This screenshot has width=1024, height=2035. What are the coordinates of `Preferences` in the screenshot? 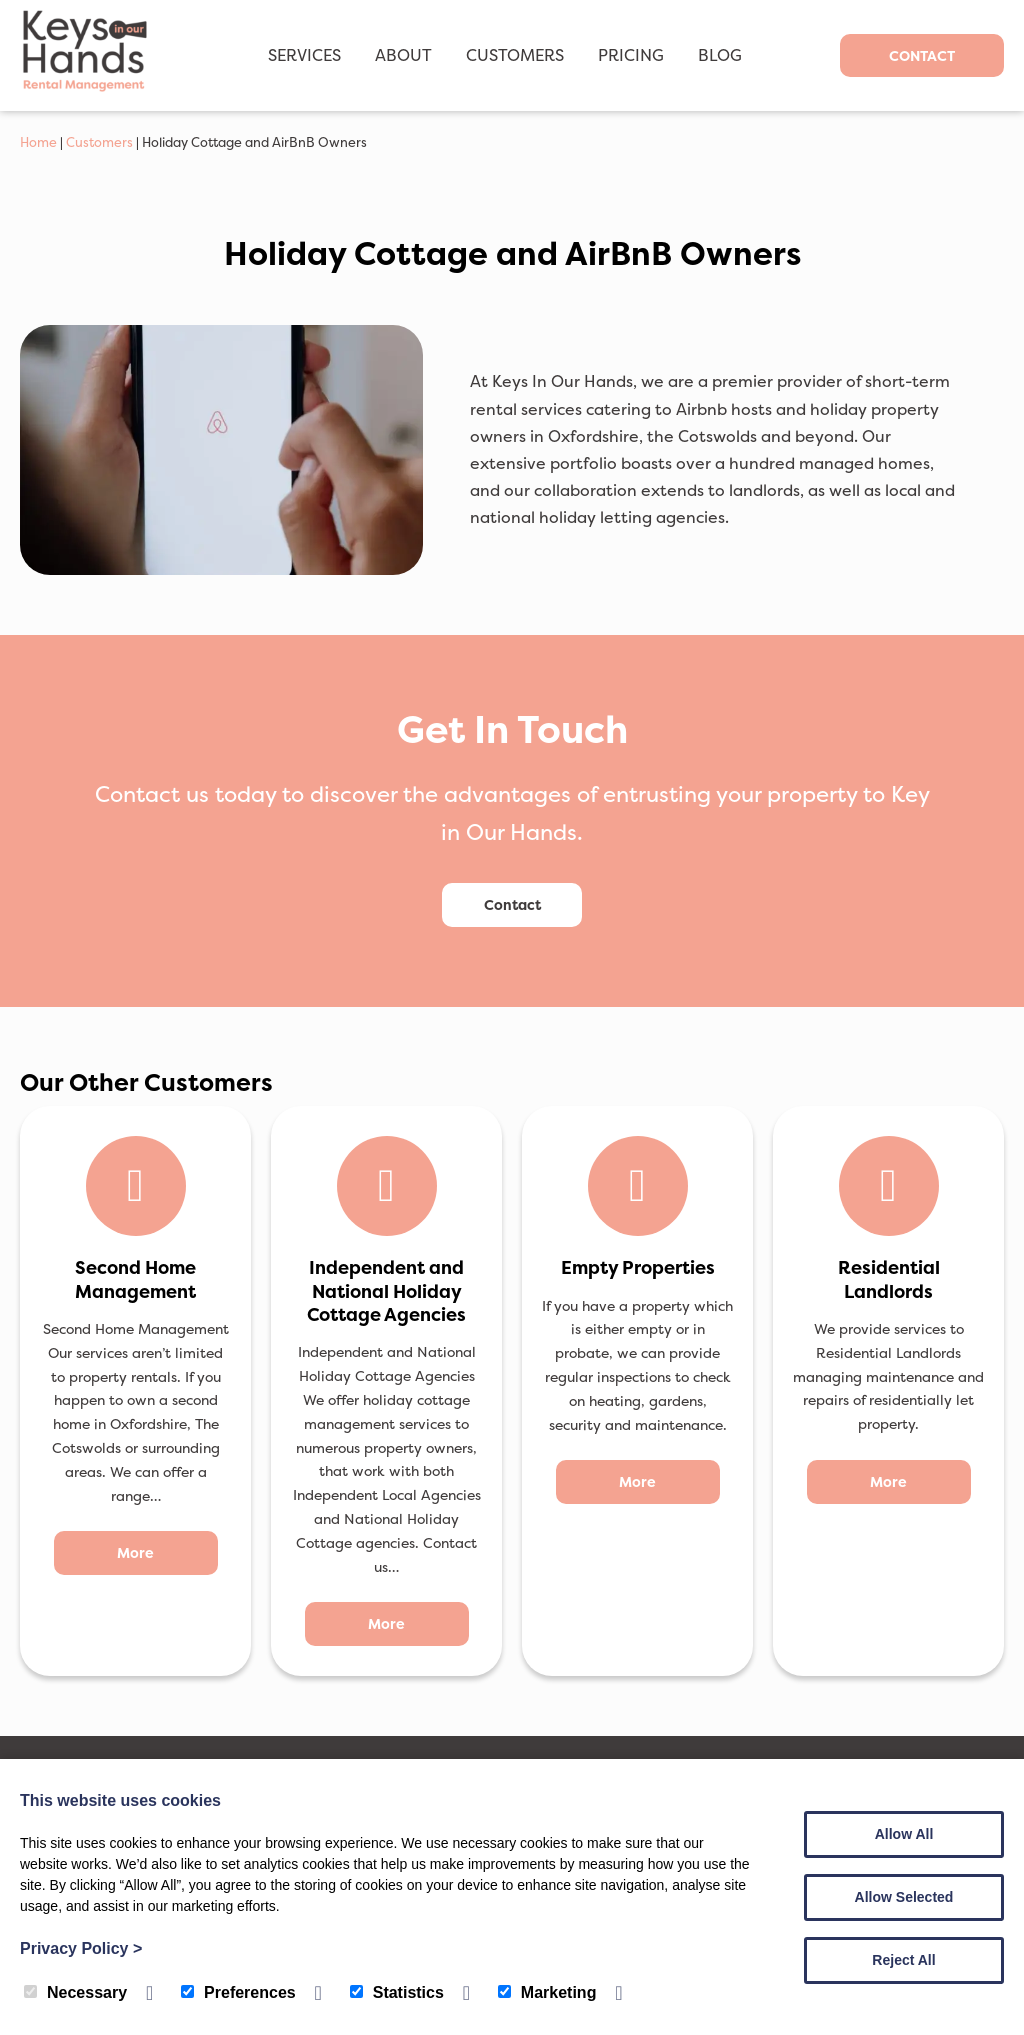 It's located at (238, 1992).